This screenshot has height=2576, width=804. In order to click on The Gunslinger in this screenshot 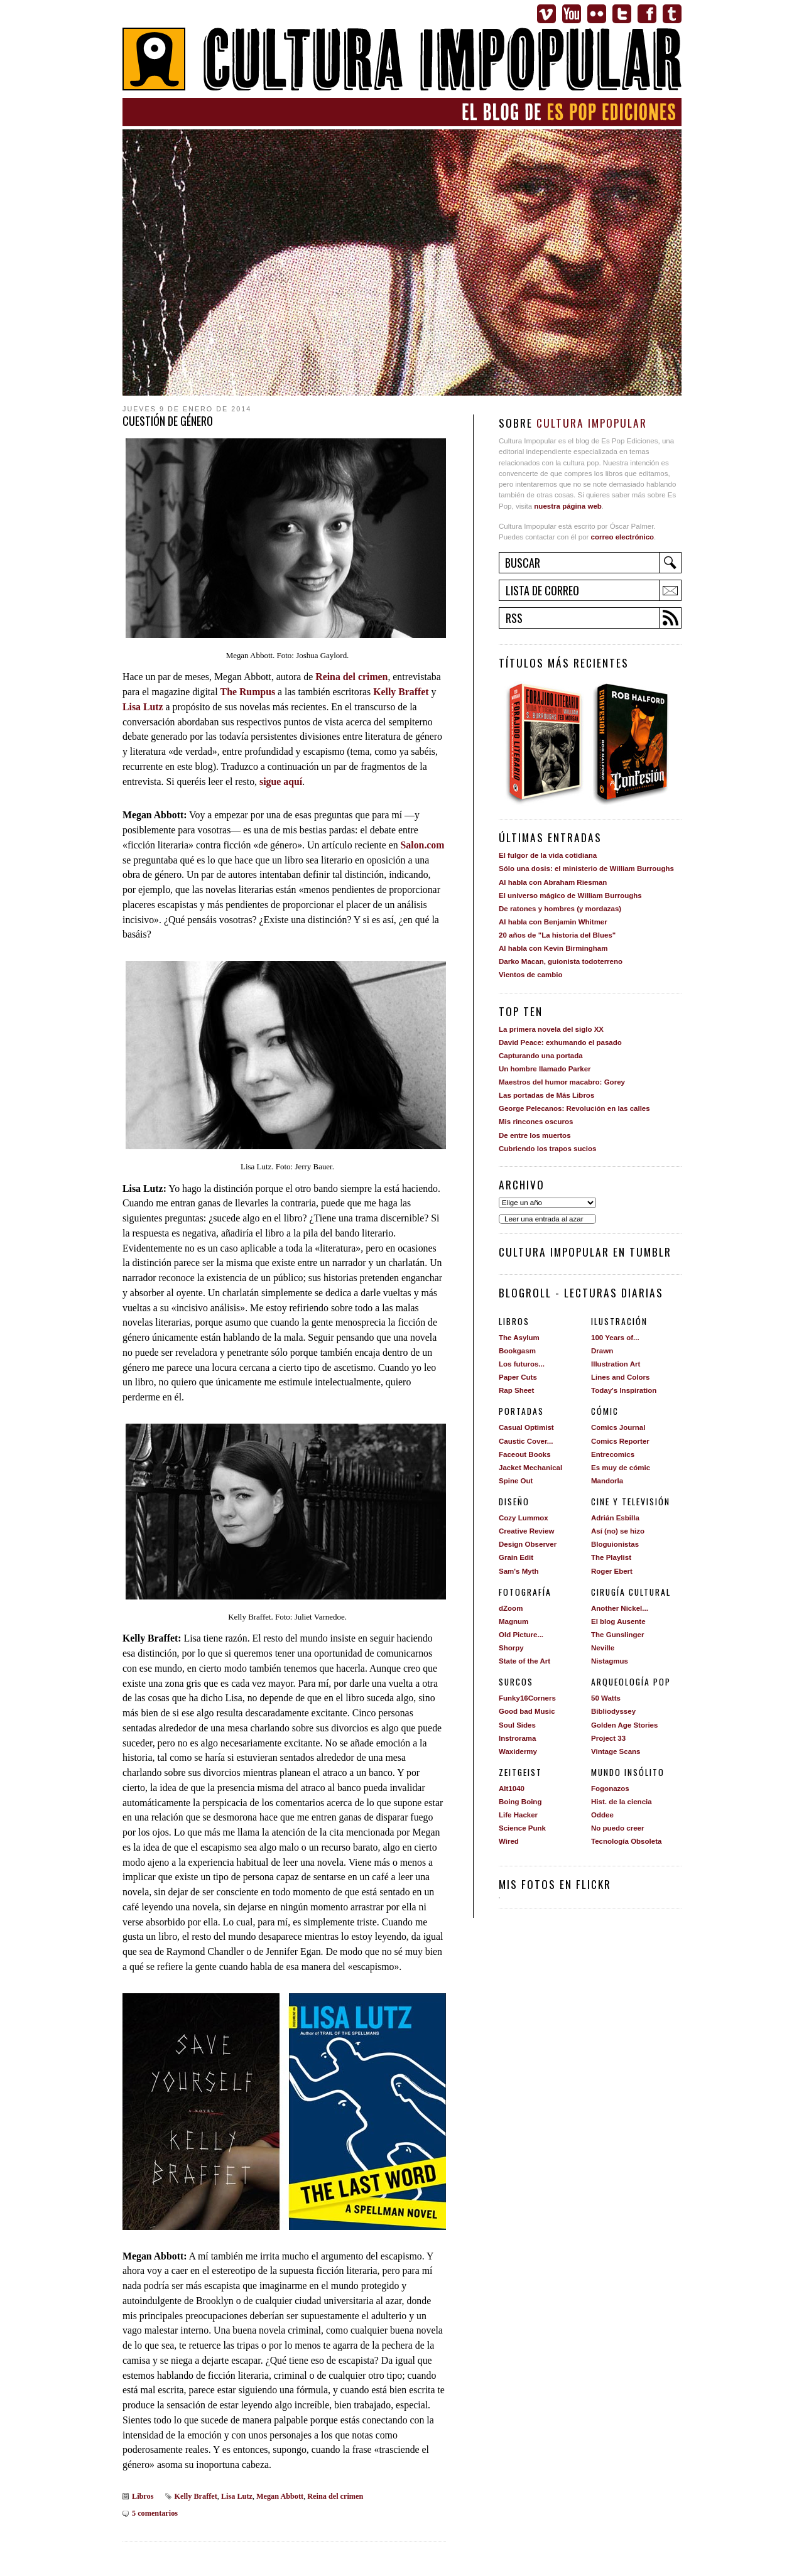, I will do `click(617, 1634)`.